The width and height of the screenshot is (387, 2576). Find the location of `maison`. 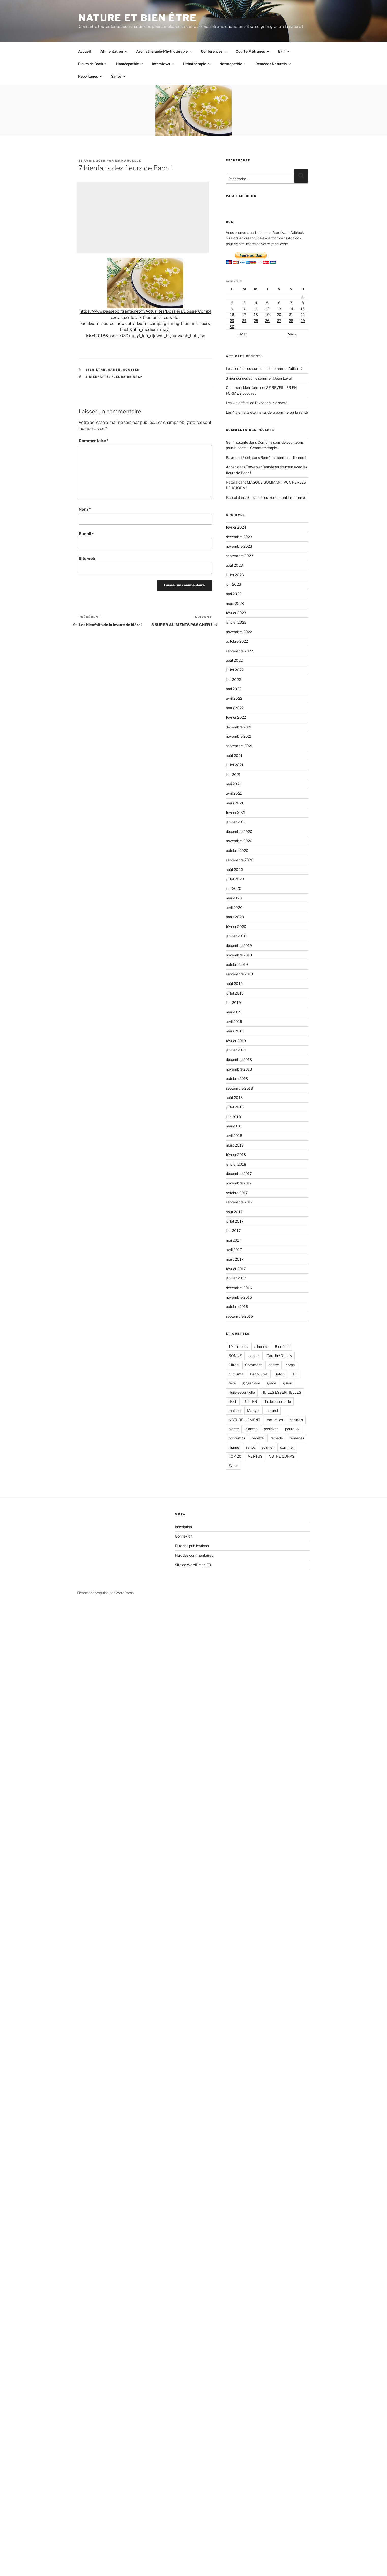

maison is located at coordinates (235, 1410).